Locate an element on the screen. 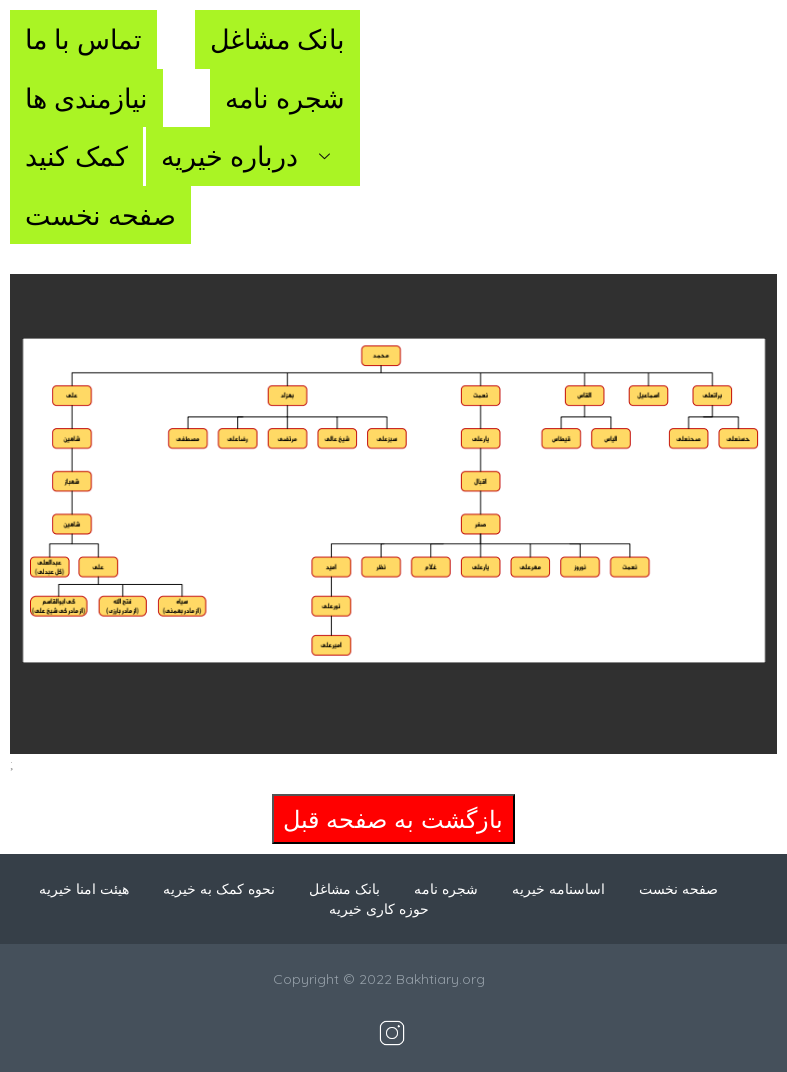 This screenshot has width=787, height=1072. هیئت امنا خیریه is located at coordinates (84, 889).